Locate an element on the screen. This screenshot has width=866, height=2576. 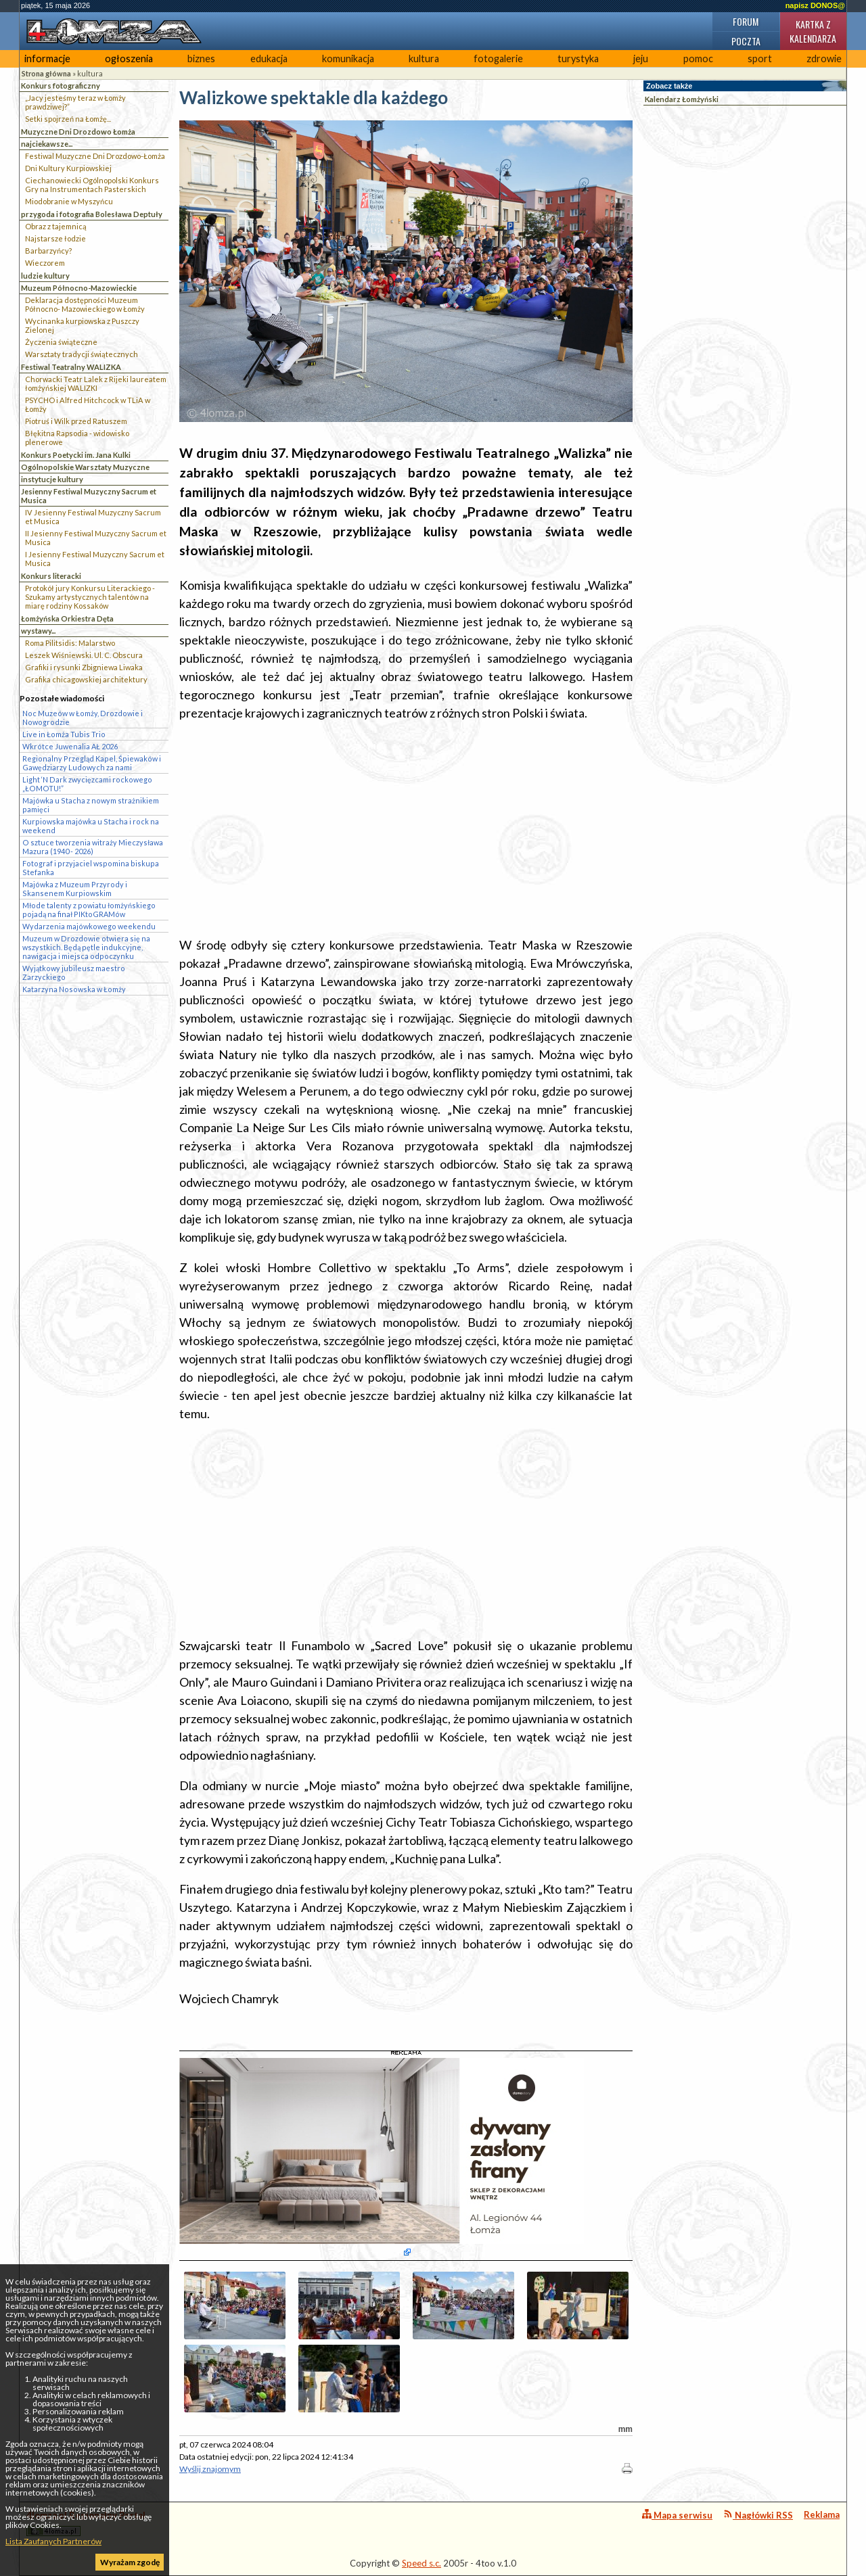
Setki spojrzeń na Łomżę... is located at coordinates (68, 118).